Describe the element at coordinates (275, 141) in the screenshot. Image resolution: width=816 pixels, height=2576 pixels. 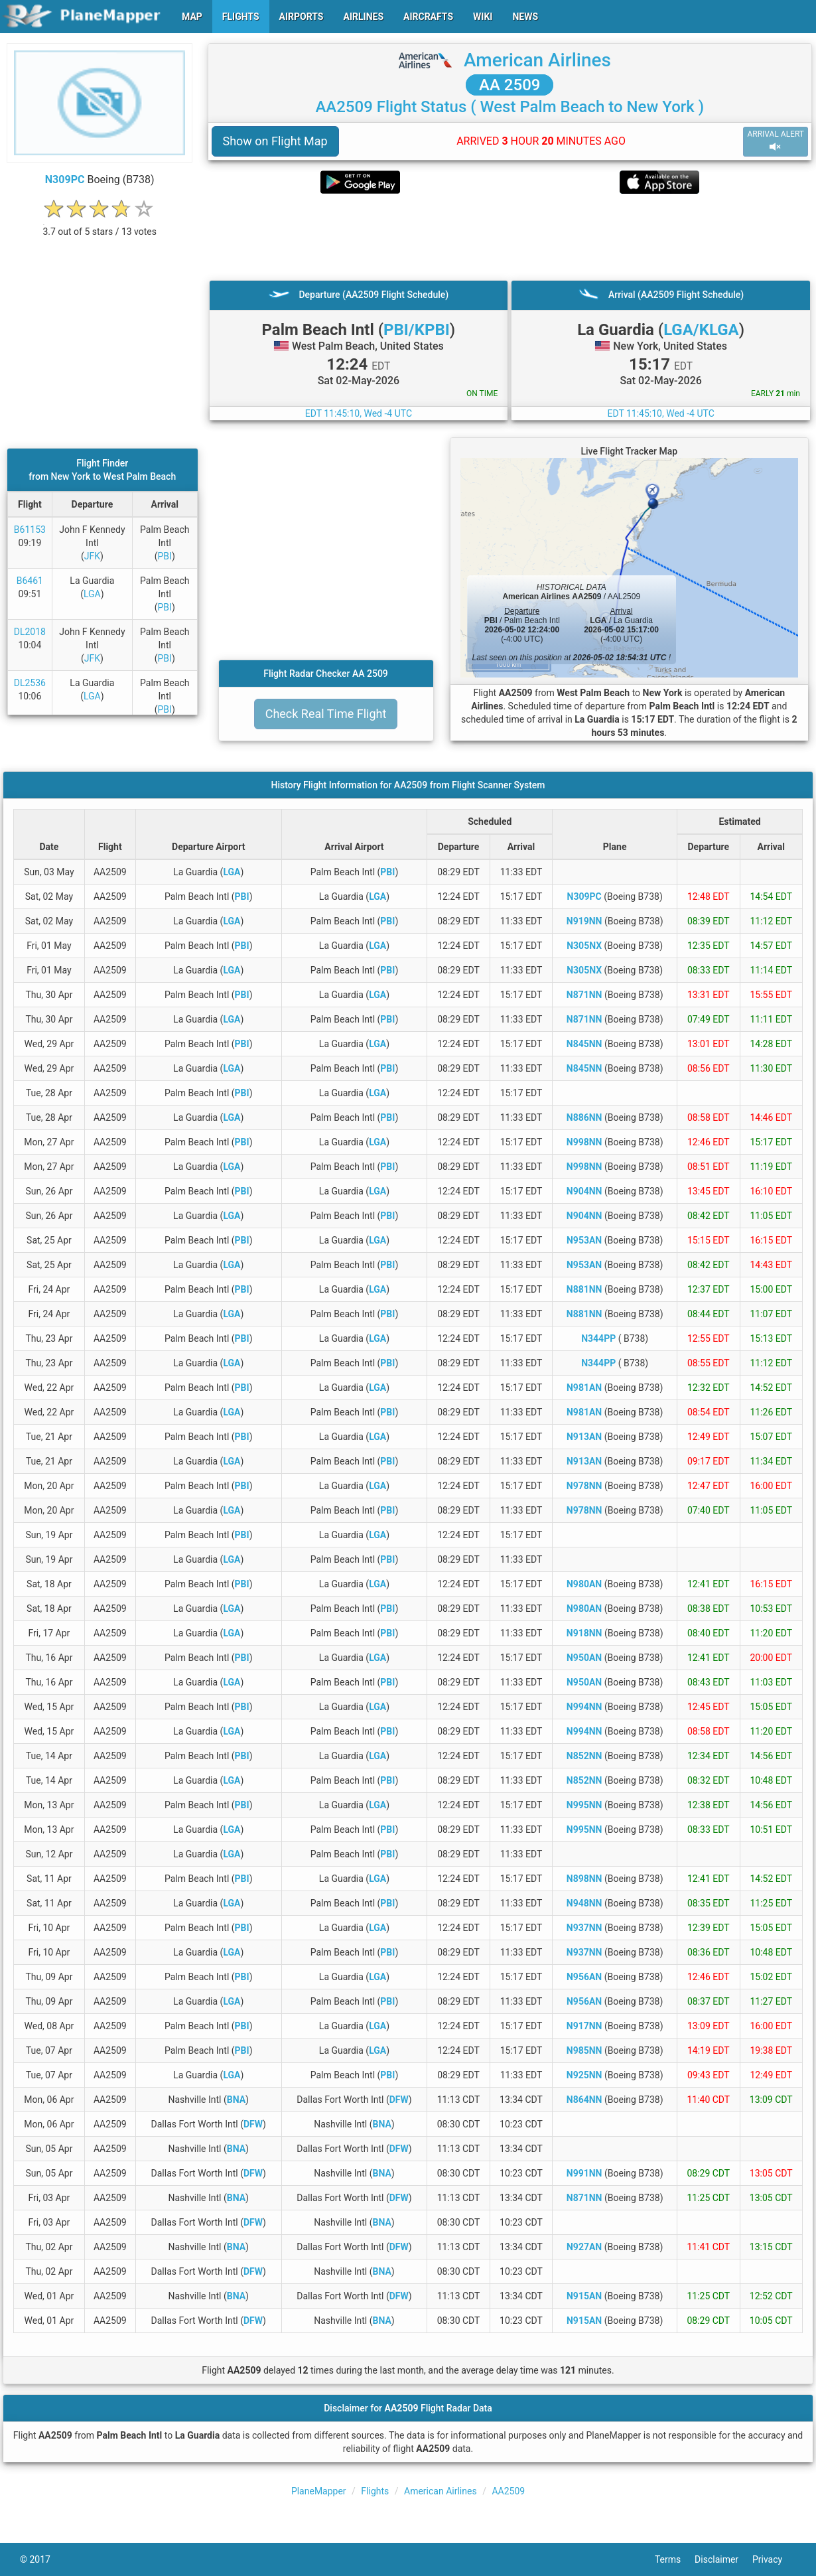
I see `Show on Flight Map` at that location.